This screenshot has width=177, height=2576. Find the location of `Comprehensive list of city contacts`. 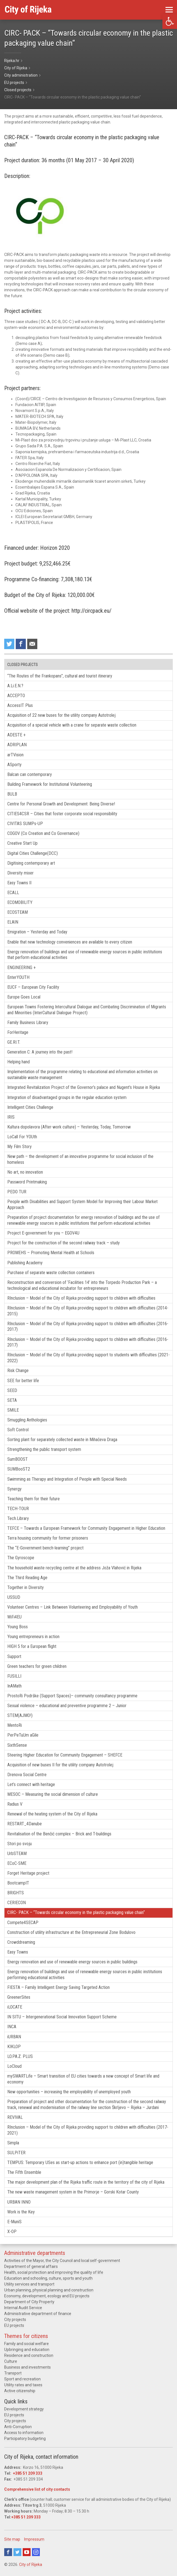

Comprehensive list of city contacts is located at coordinates (37, 2489).